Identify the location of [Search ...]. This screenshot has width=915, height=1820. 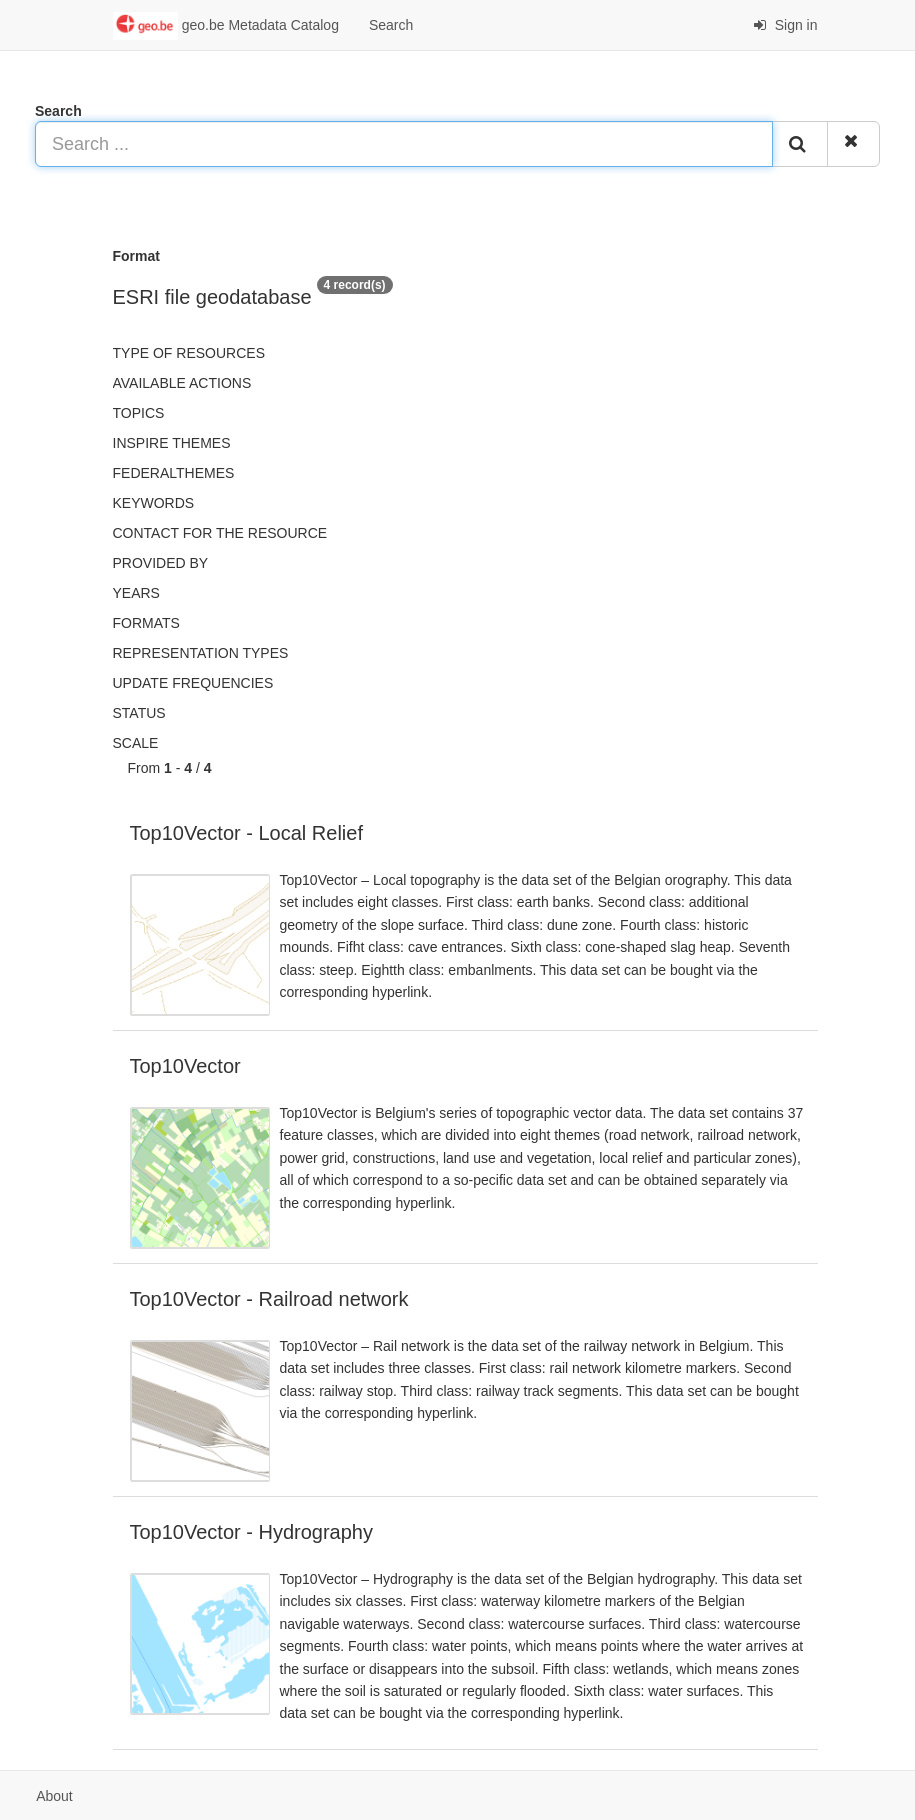
(404, 144).